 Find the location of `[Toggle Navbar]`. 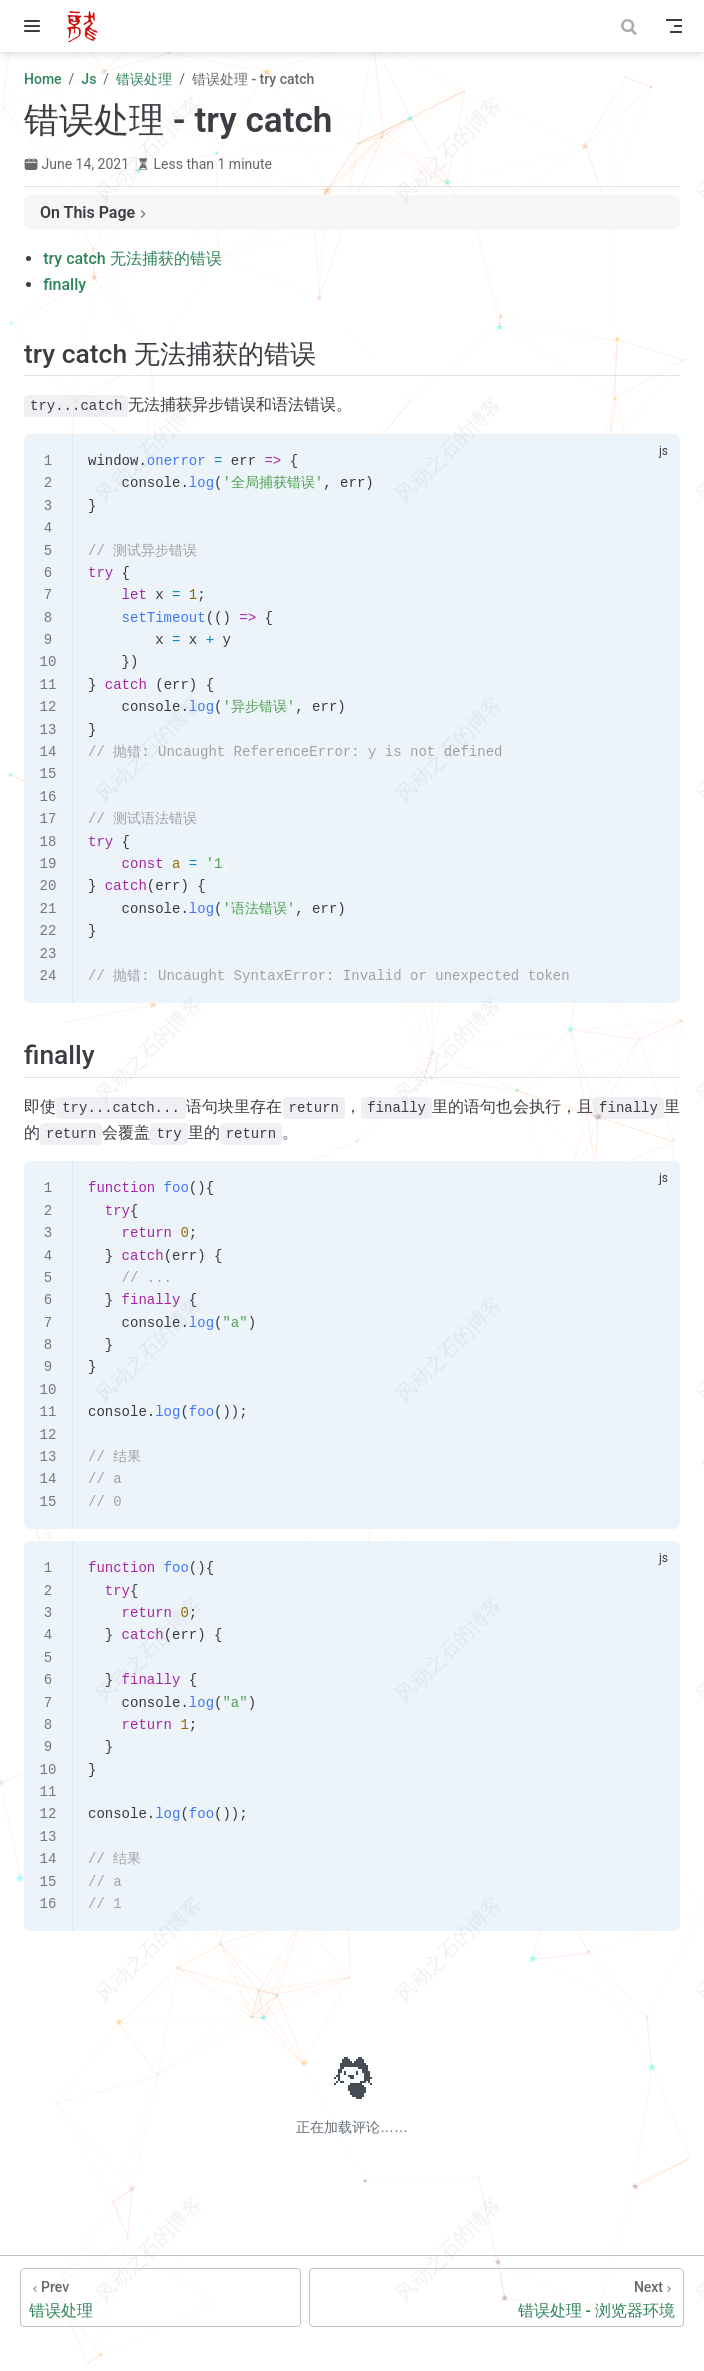

[Toggle Navbar] is located at coordinates (674, 26).